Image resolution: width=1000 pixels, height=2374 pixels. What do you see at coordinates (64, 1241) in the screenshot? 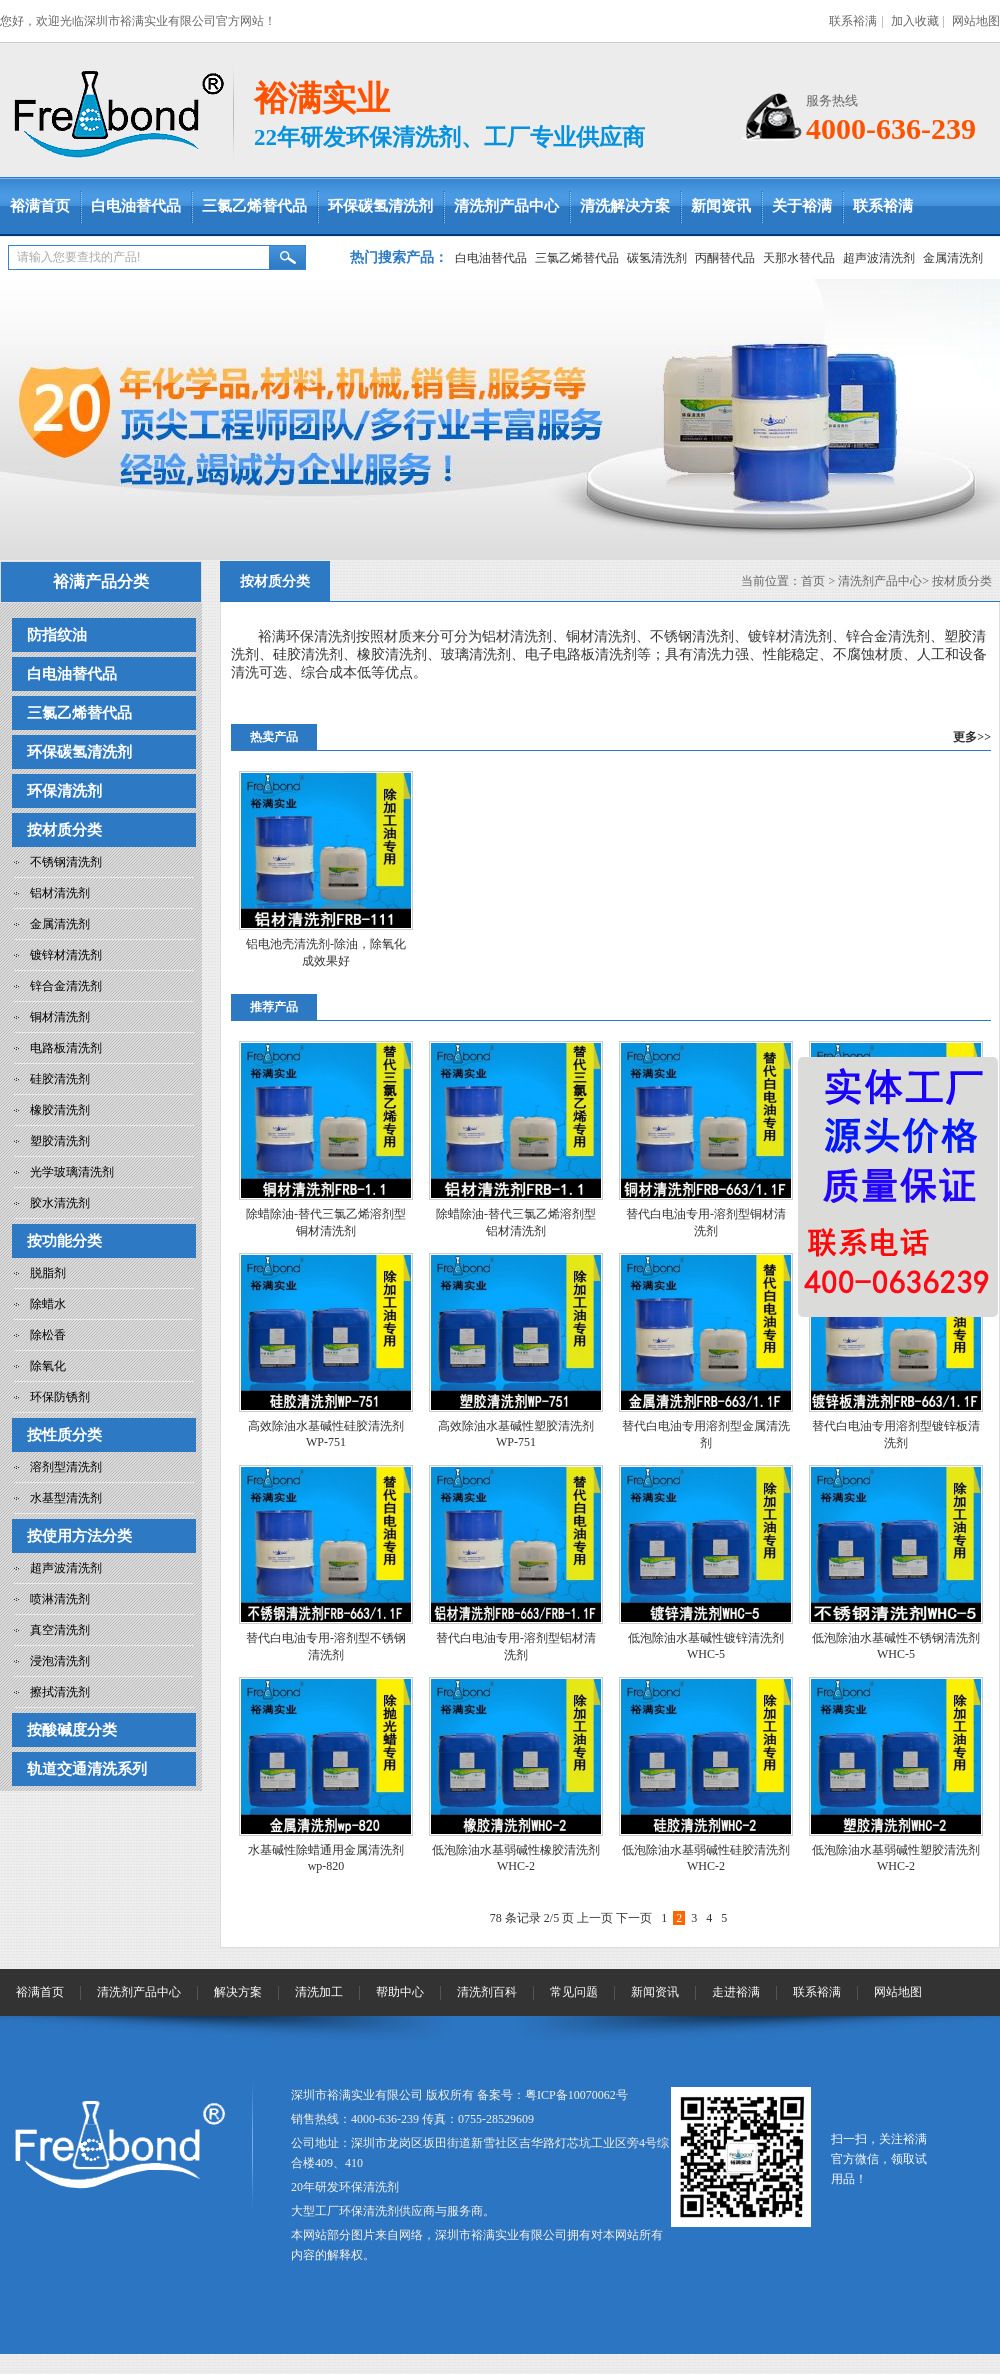
I see `按功能分类` at bounding box center [64, 1241].